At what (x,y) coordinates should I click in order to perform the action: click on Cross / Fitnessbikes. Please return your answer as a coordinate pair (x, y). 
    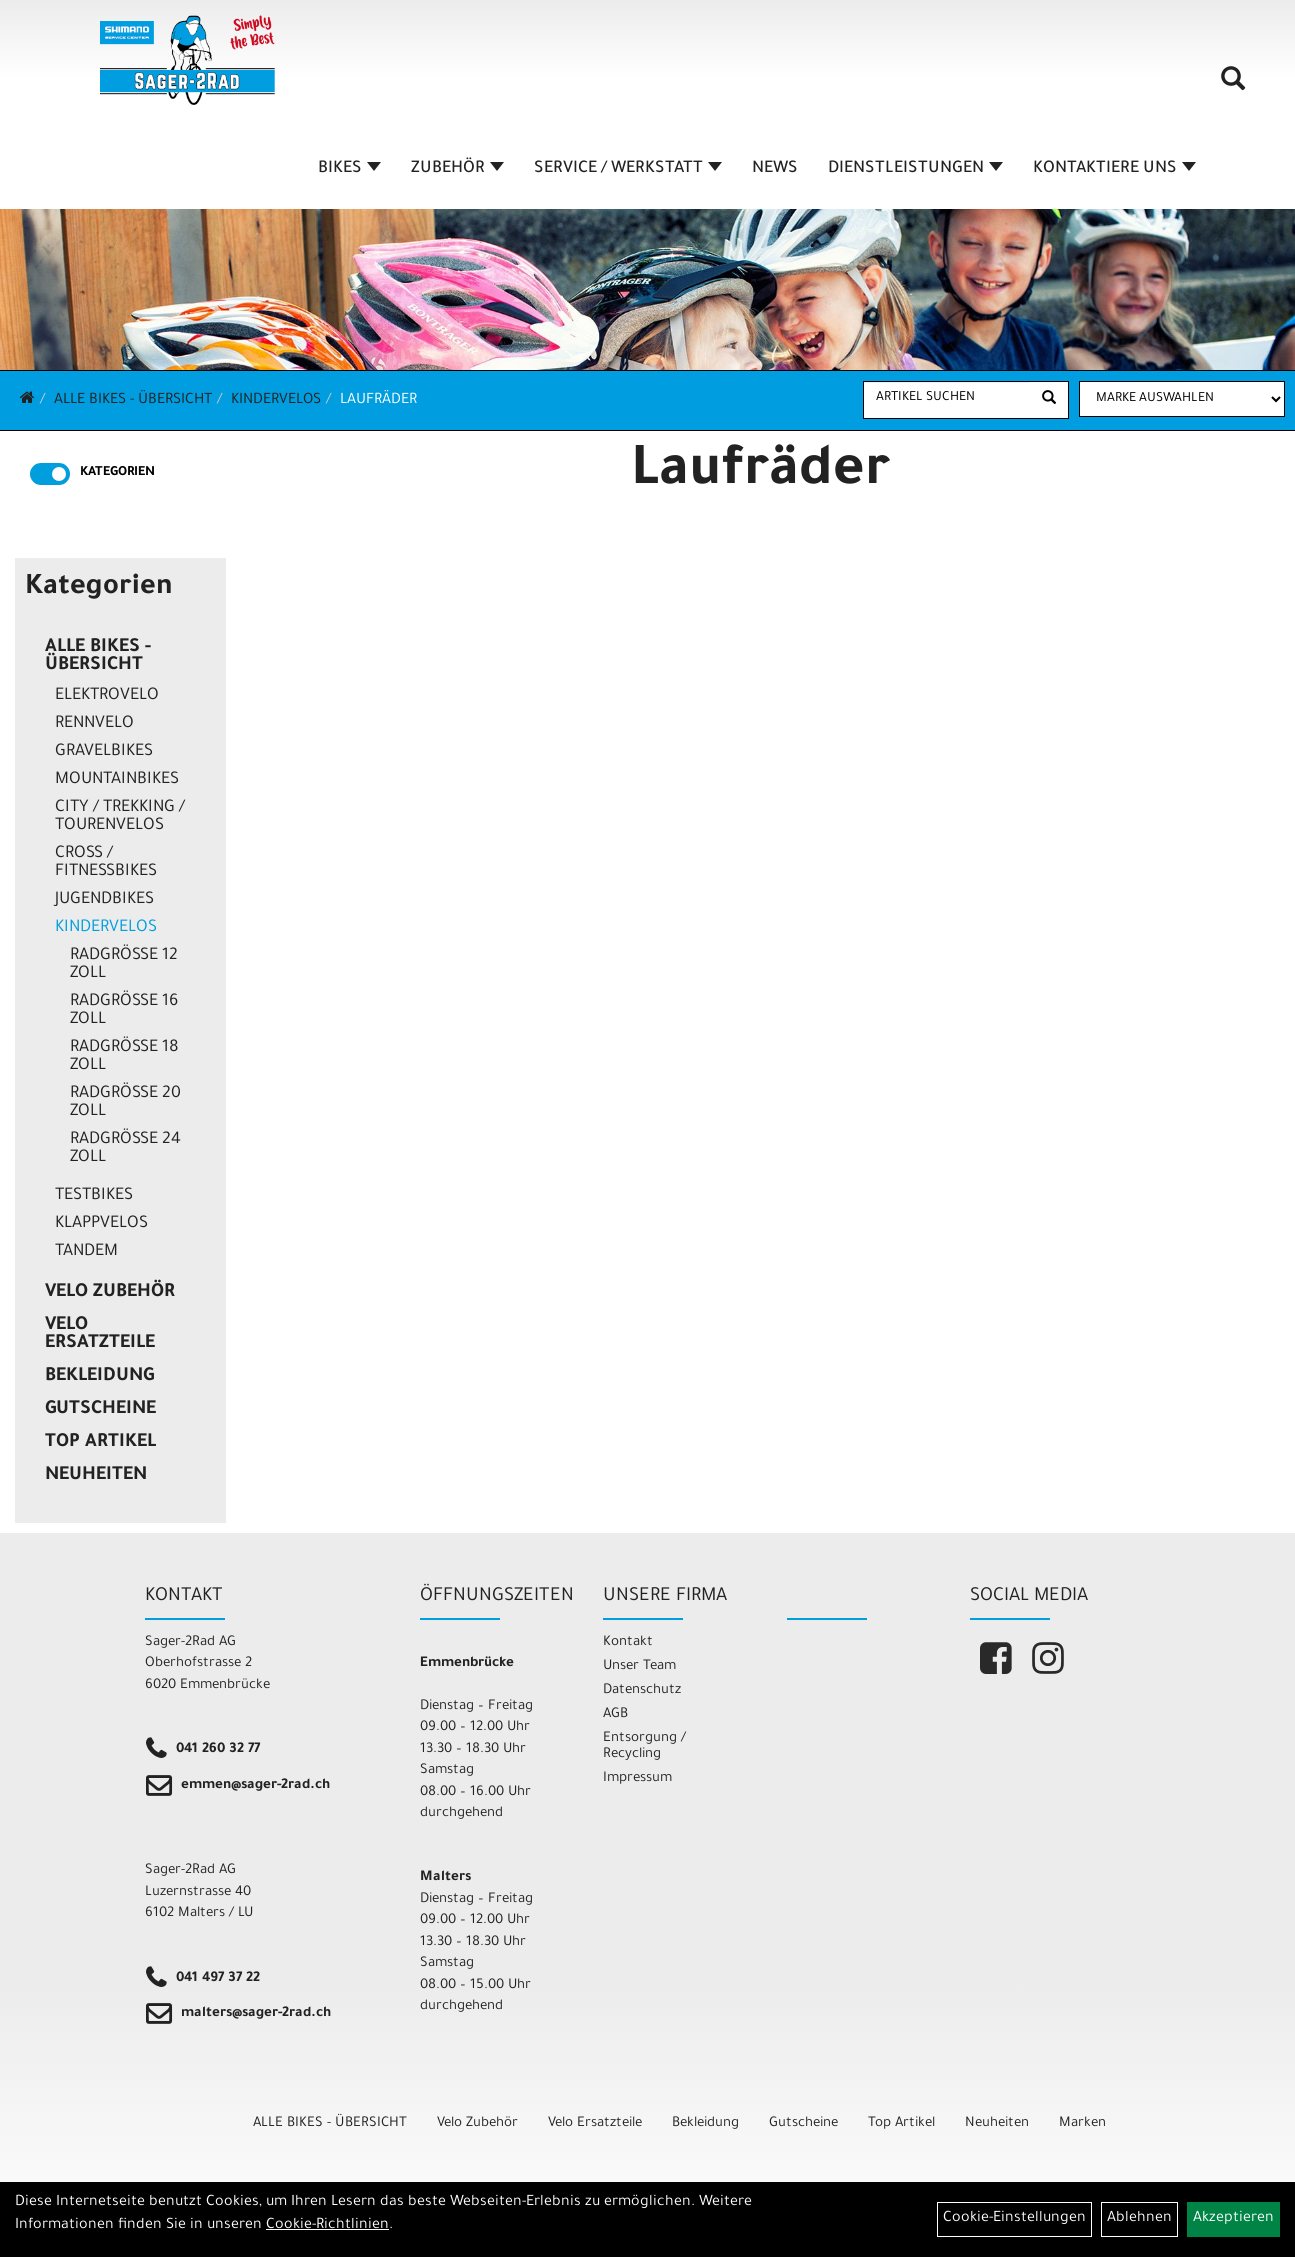
    Looking at the image, I should click on (106, 863).